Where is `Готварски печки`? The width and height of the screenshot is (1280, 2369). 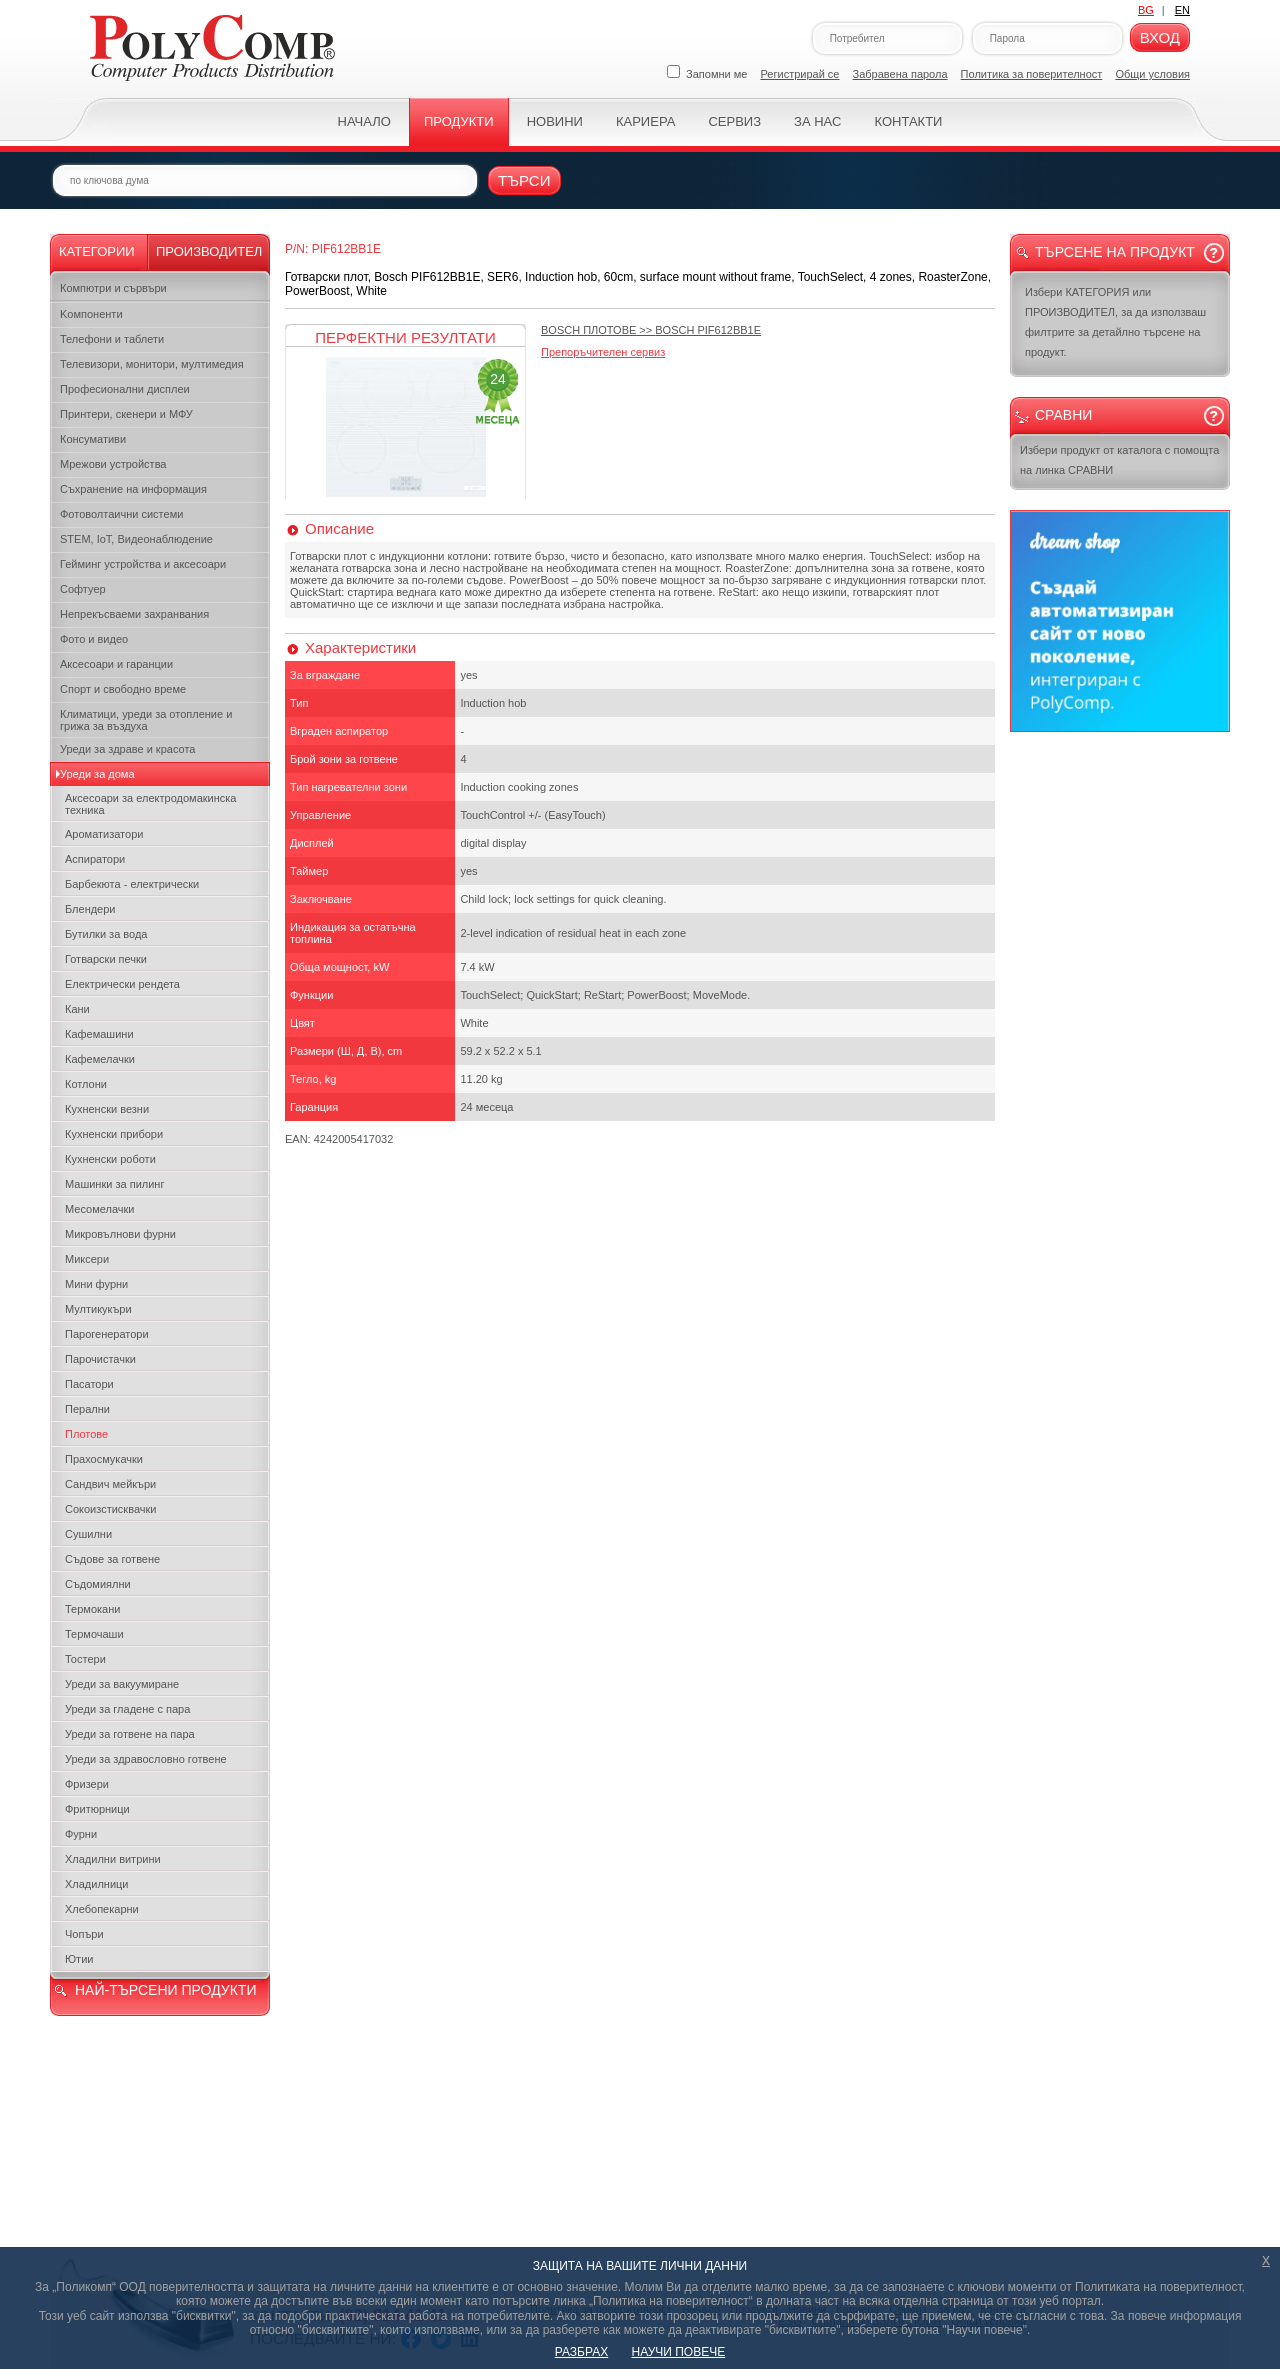 Готварски печки is located at coordinates (106, 959).